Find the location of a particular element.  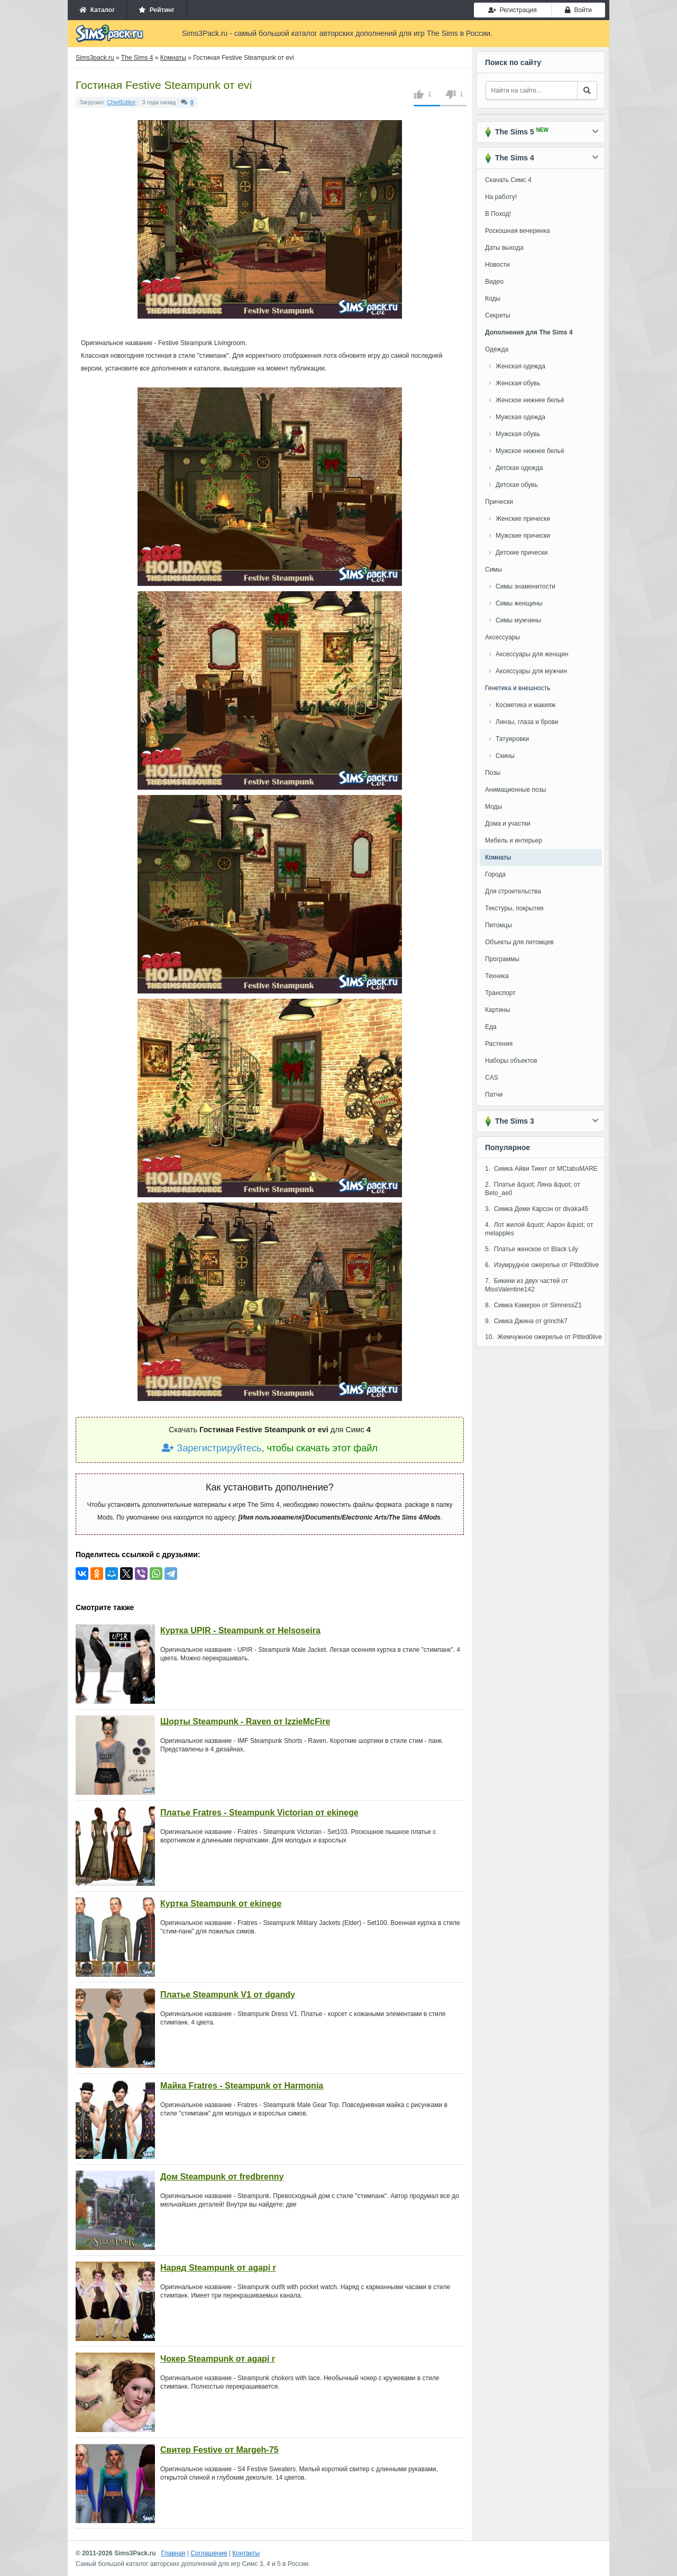

Дом Steampunk от fredbrenny is located at coordinates (221, 2176).